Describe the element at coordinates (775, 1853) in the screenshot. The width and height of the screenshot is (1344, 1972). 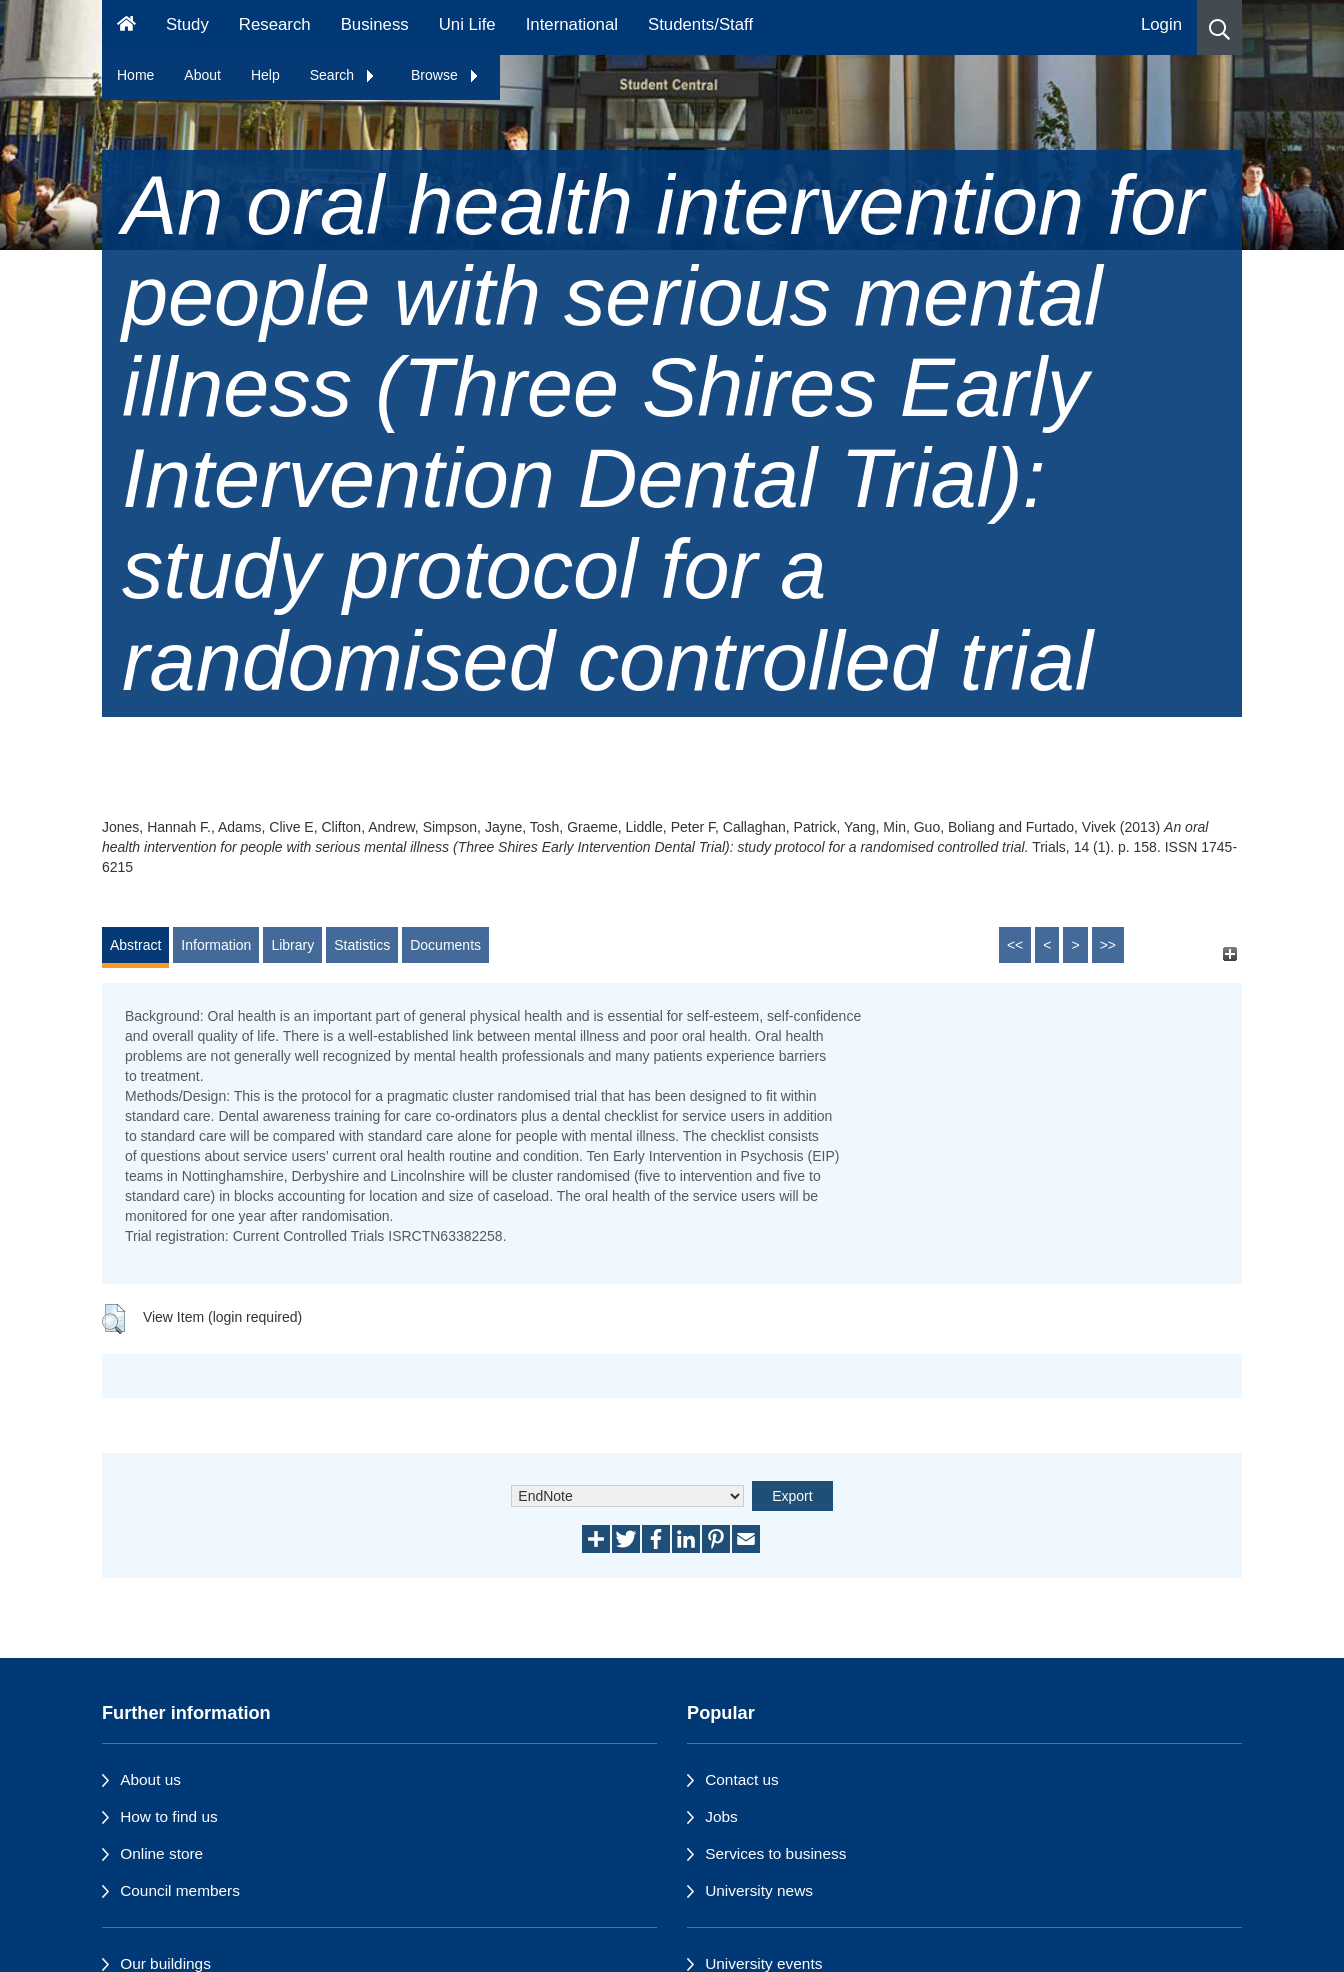
I see `Services to business` at that location.